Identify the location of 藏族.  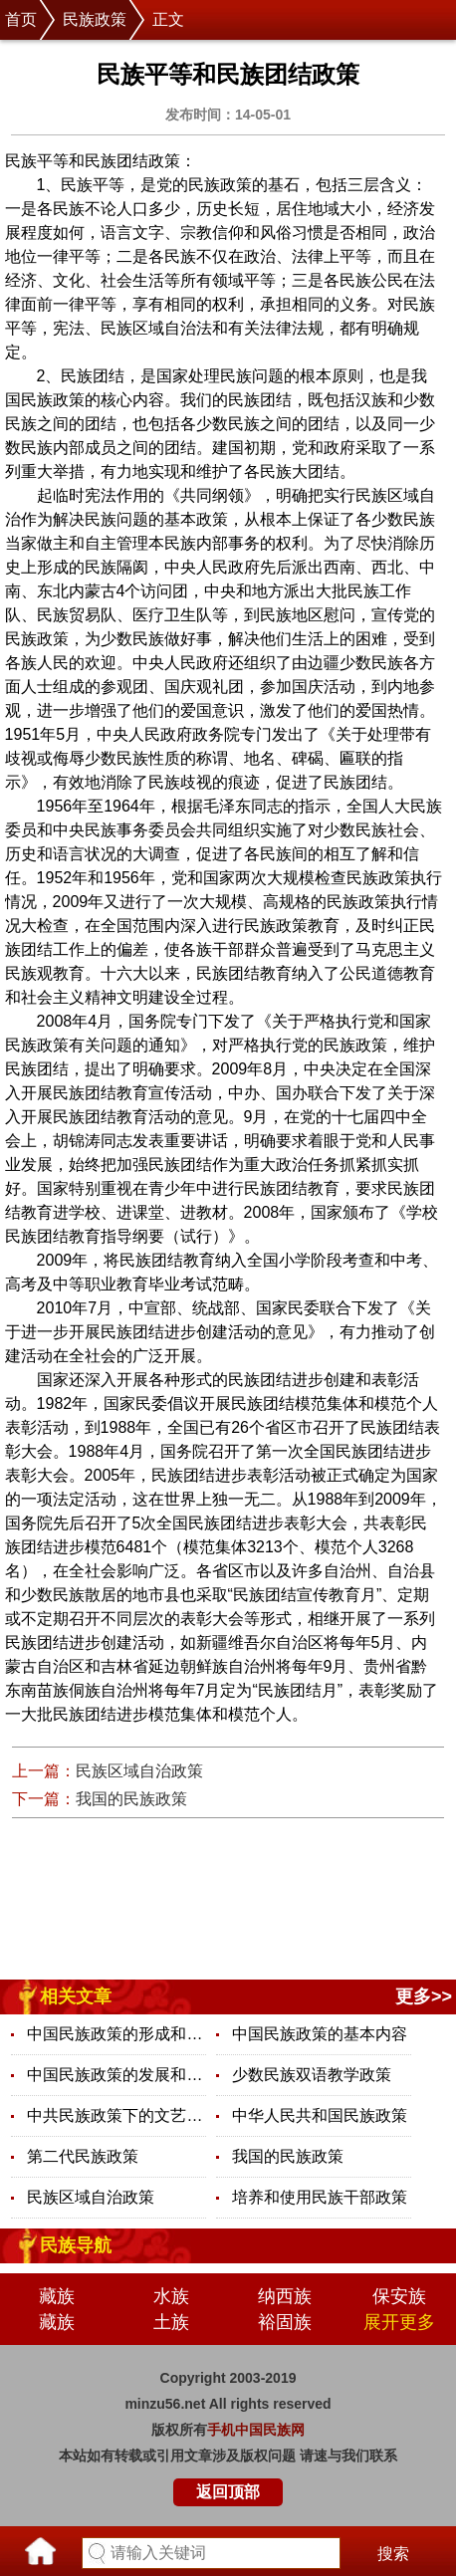
(57, 2296).